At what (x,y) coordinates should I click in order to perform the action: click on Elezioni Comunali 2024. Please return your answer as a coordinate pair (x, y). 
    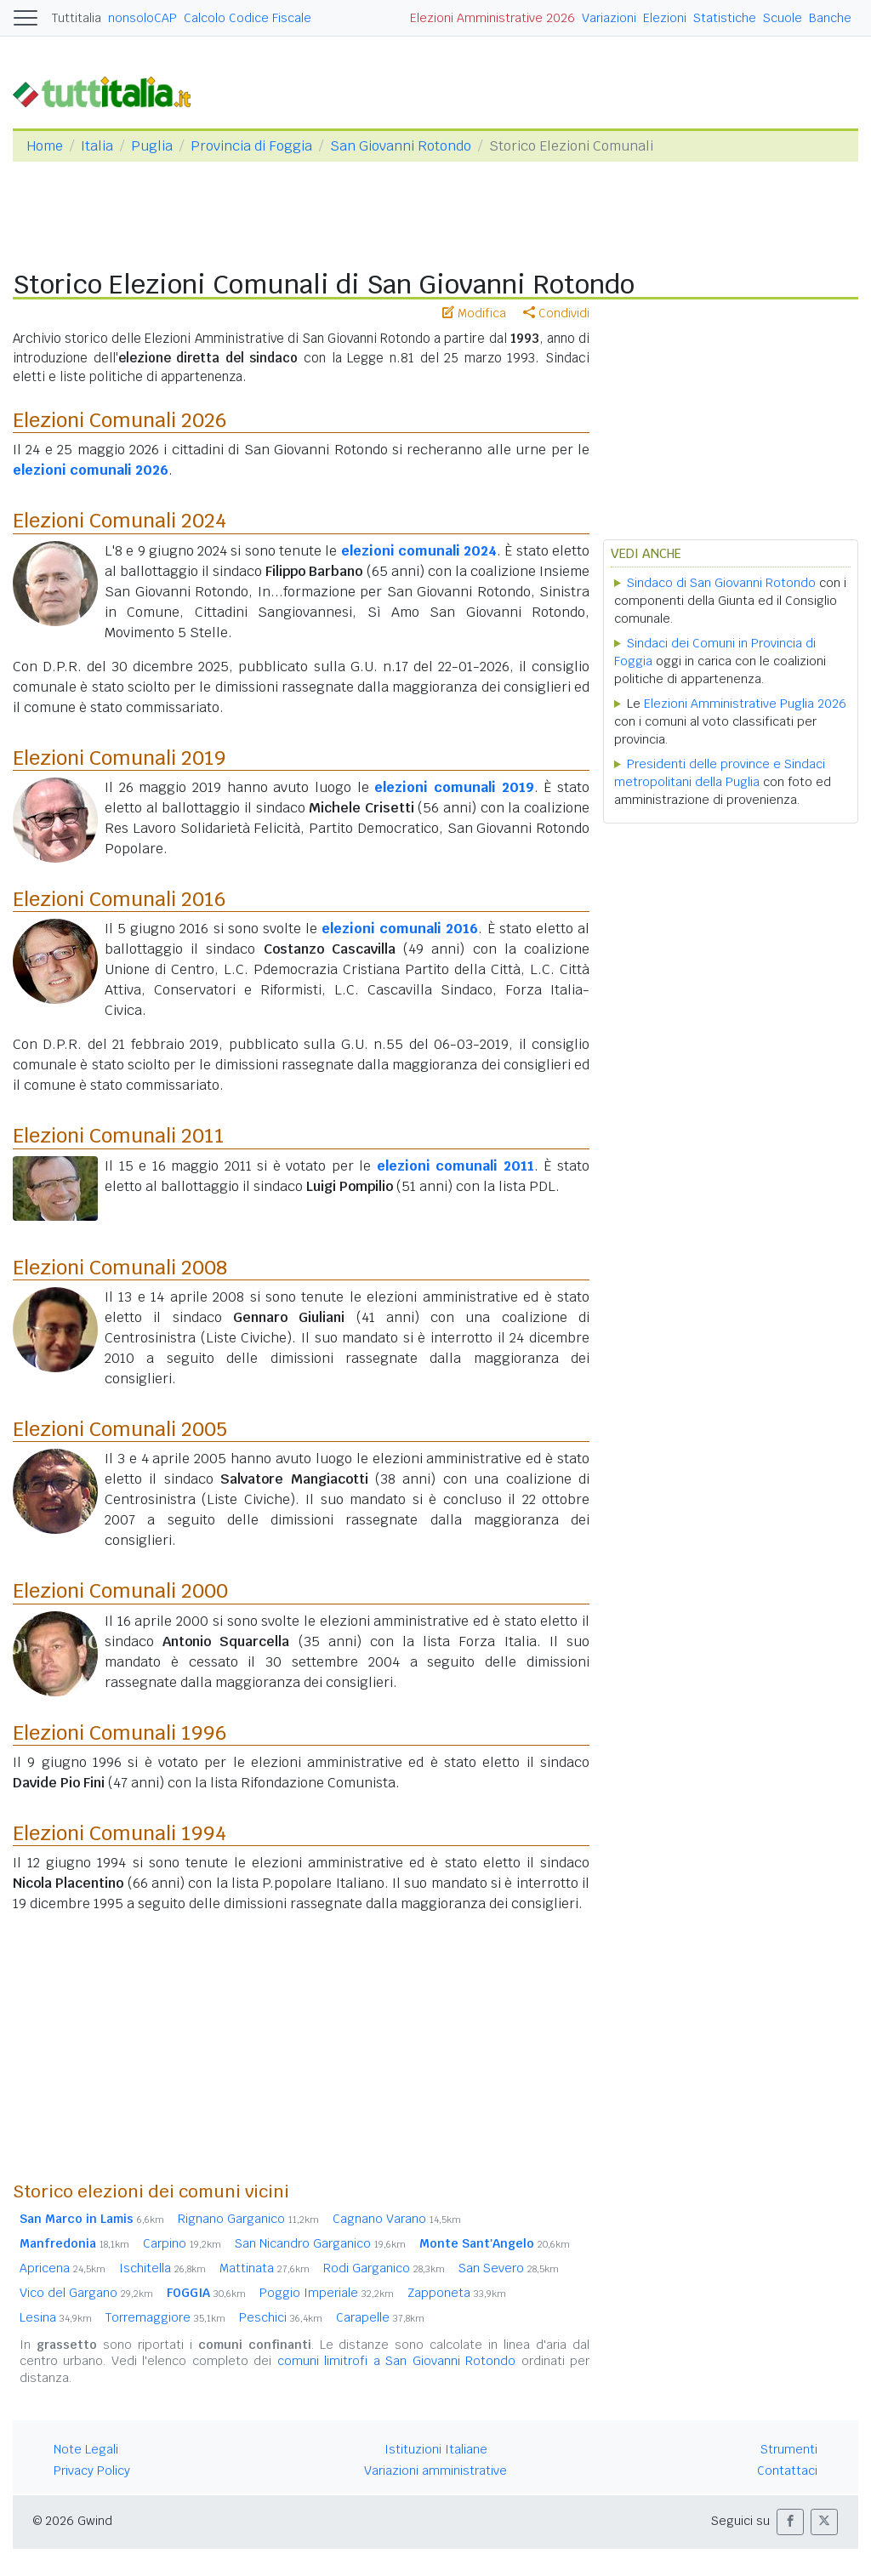
    Looking at the image, I should click on (119, 520).